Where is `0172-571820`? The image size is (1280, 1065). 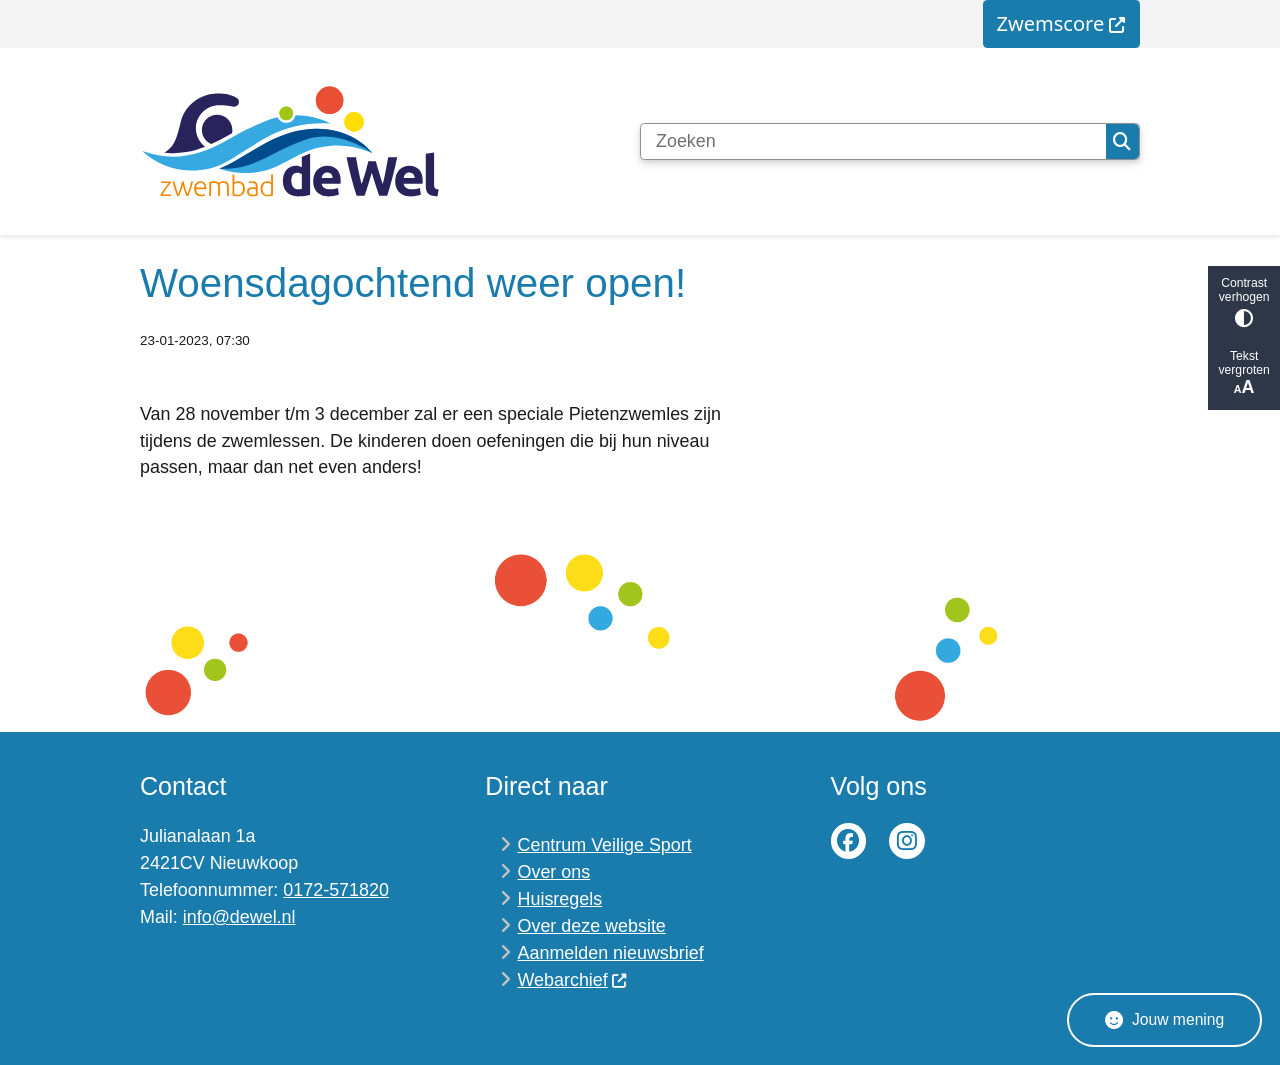
0172-571820 is located at coordinates (336, 890).